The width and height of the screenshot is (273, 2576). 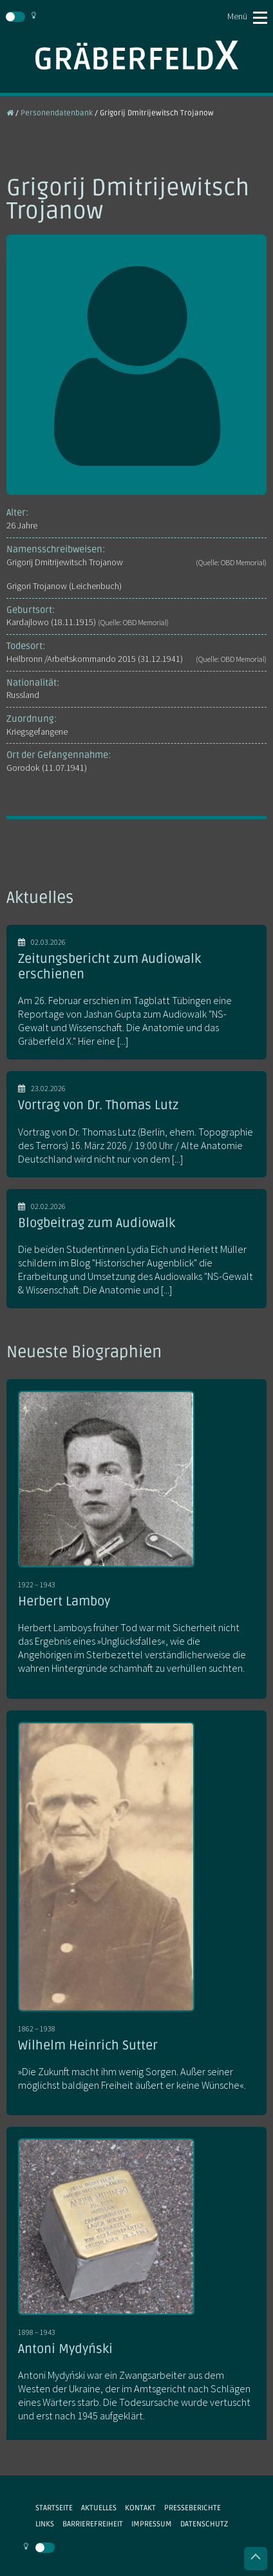 What do you see at coordinates (92, 2523) in the screenshot?
I see `Barrierefreiheit` at bounding box center [92, 2523].